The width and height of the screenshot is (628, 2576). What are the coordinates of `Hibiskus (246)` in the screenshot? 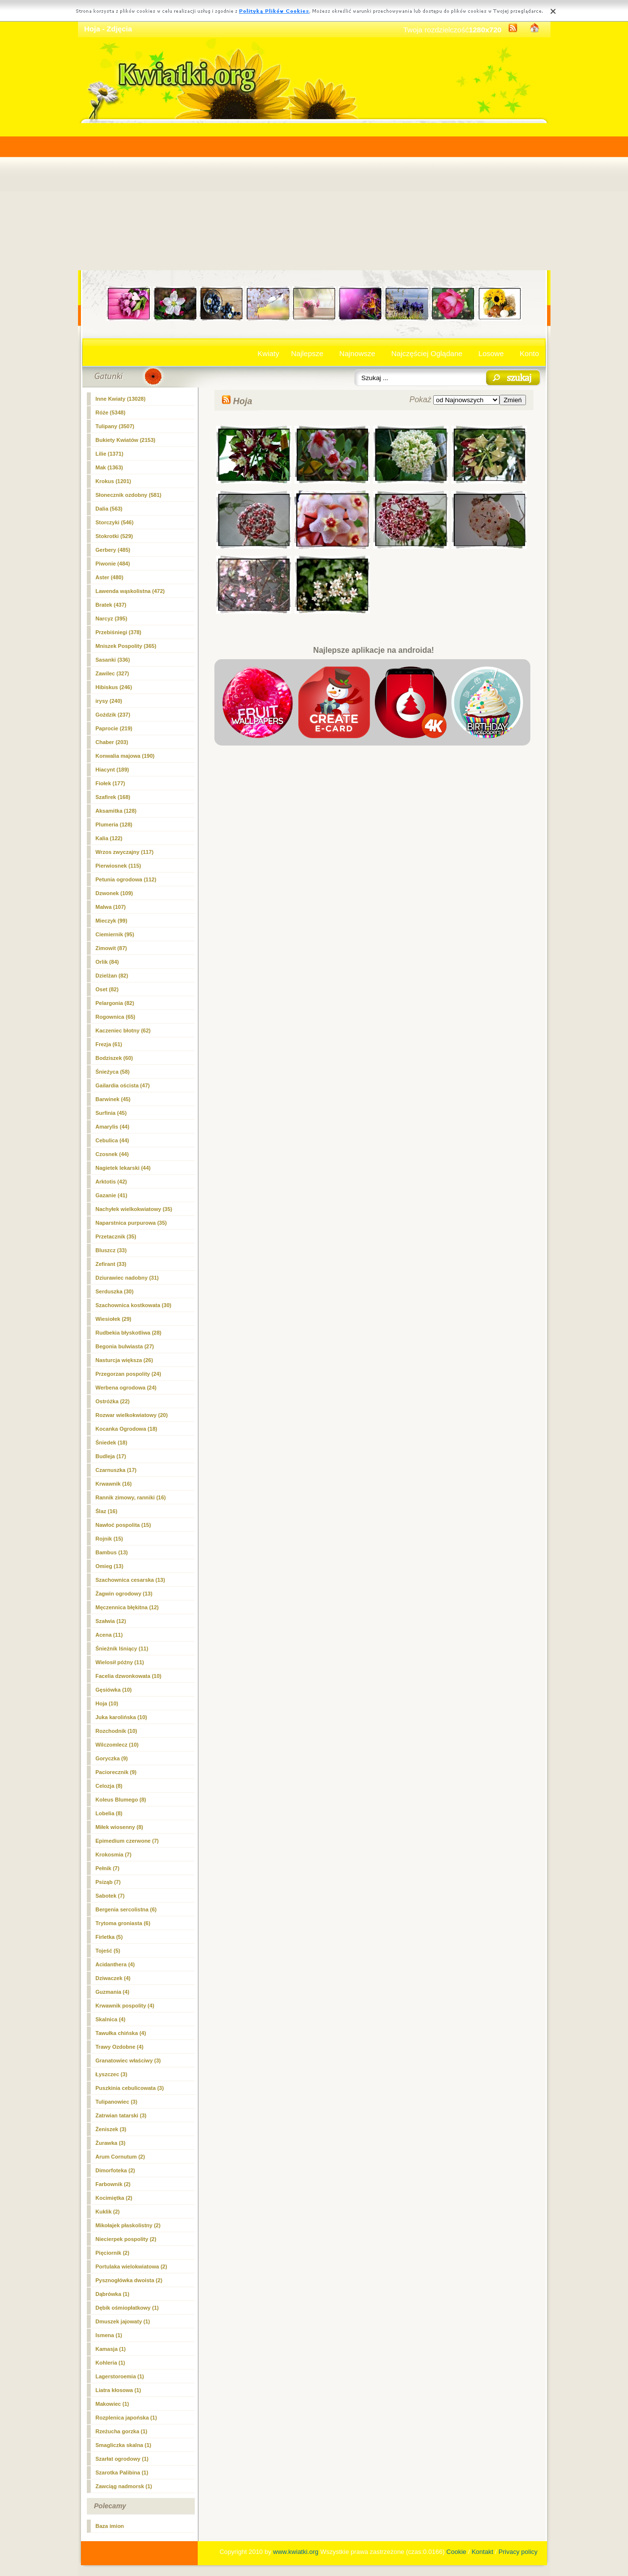 It's located at (114, 687).